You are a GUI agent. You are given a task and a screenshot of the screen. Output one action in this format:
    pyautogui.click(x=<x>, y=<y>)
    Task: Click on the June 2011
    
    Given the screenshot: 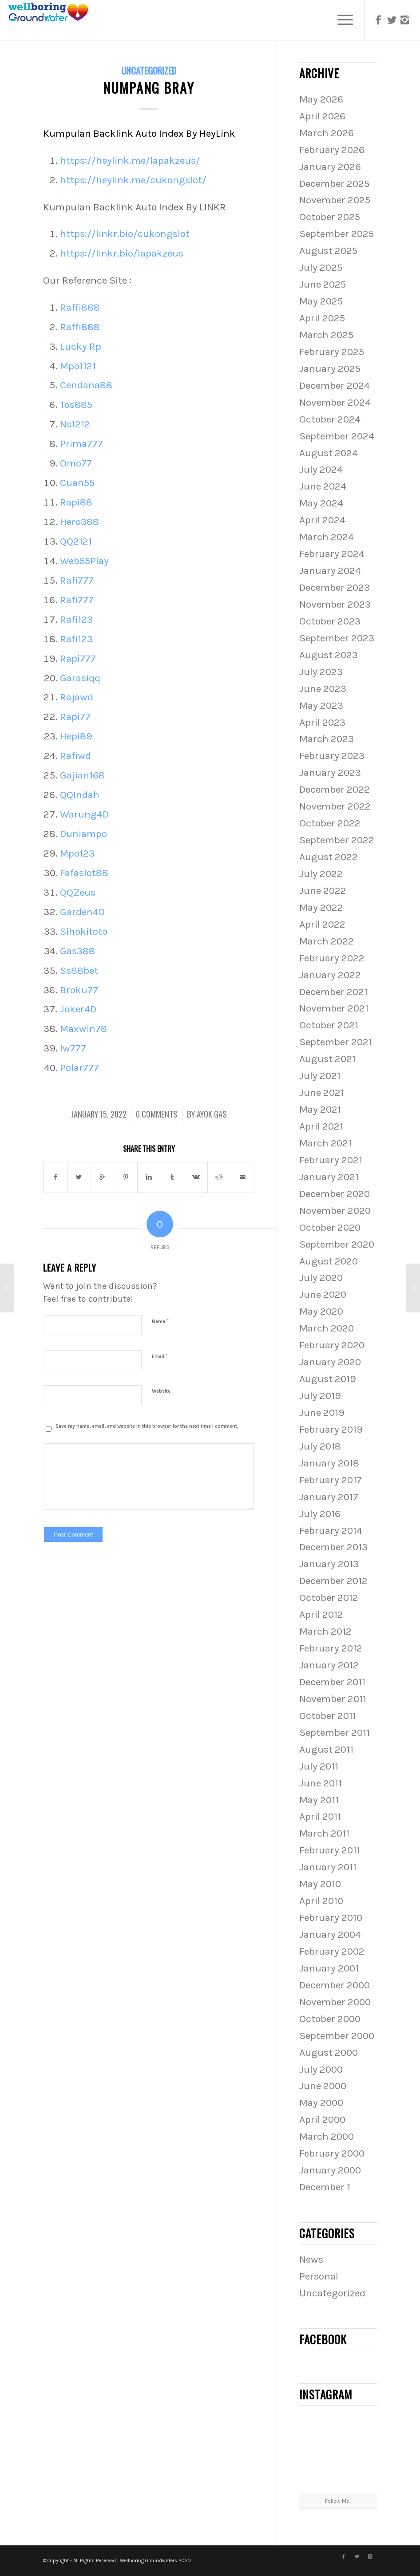 What is the action you would take?
    pyautogui.click(x=320, y=1783)
    